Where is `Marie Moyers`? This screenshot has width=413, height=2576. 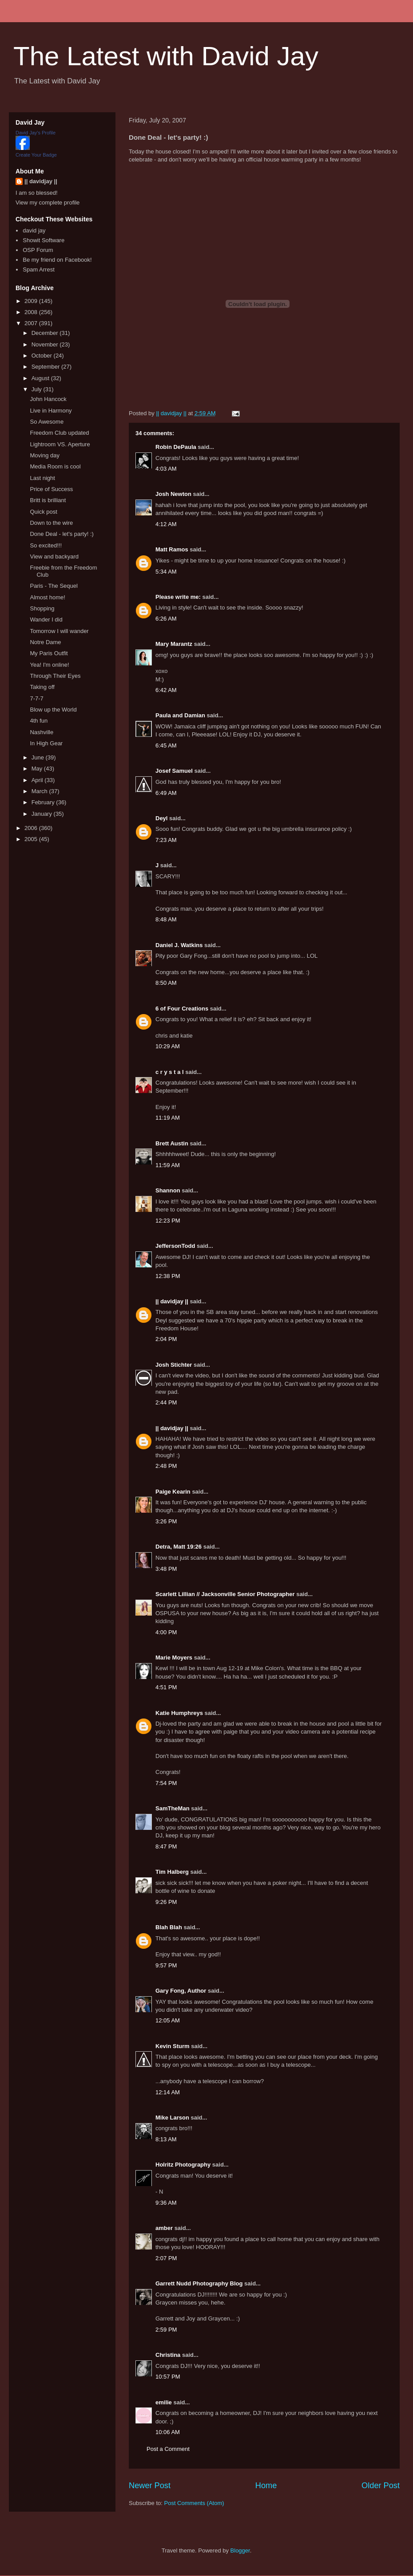 Marie Moyers is located at coordinates (173, 1657).